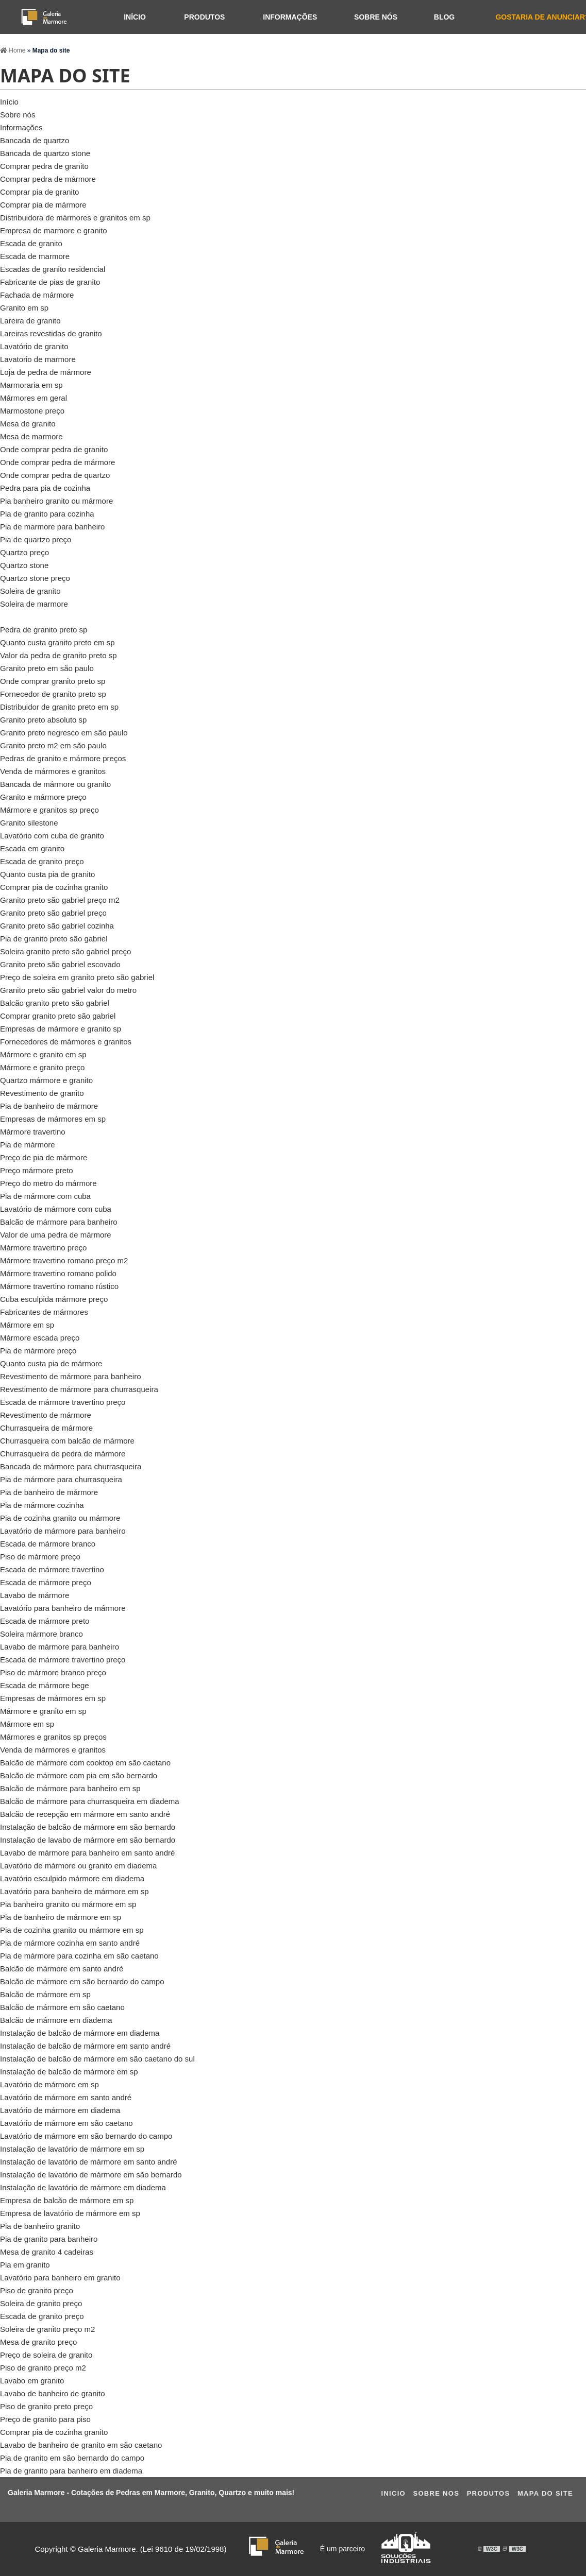 Image resolution: width=586 pixels, height=2576 pixels. I want to click on Pia de banheiro granito, so click(40, 2226).